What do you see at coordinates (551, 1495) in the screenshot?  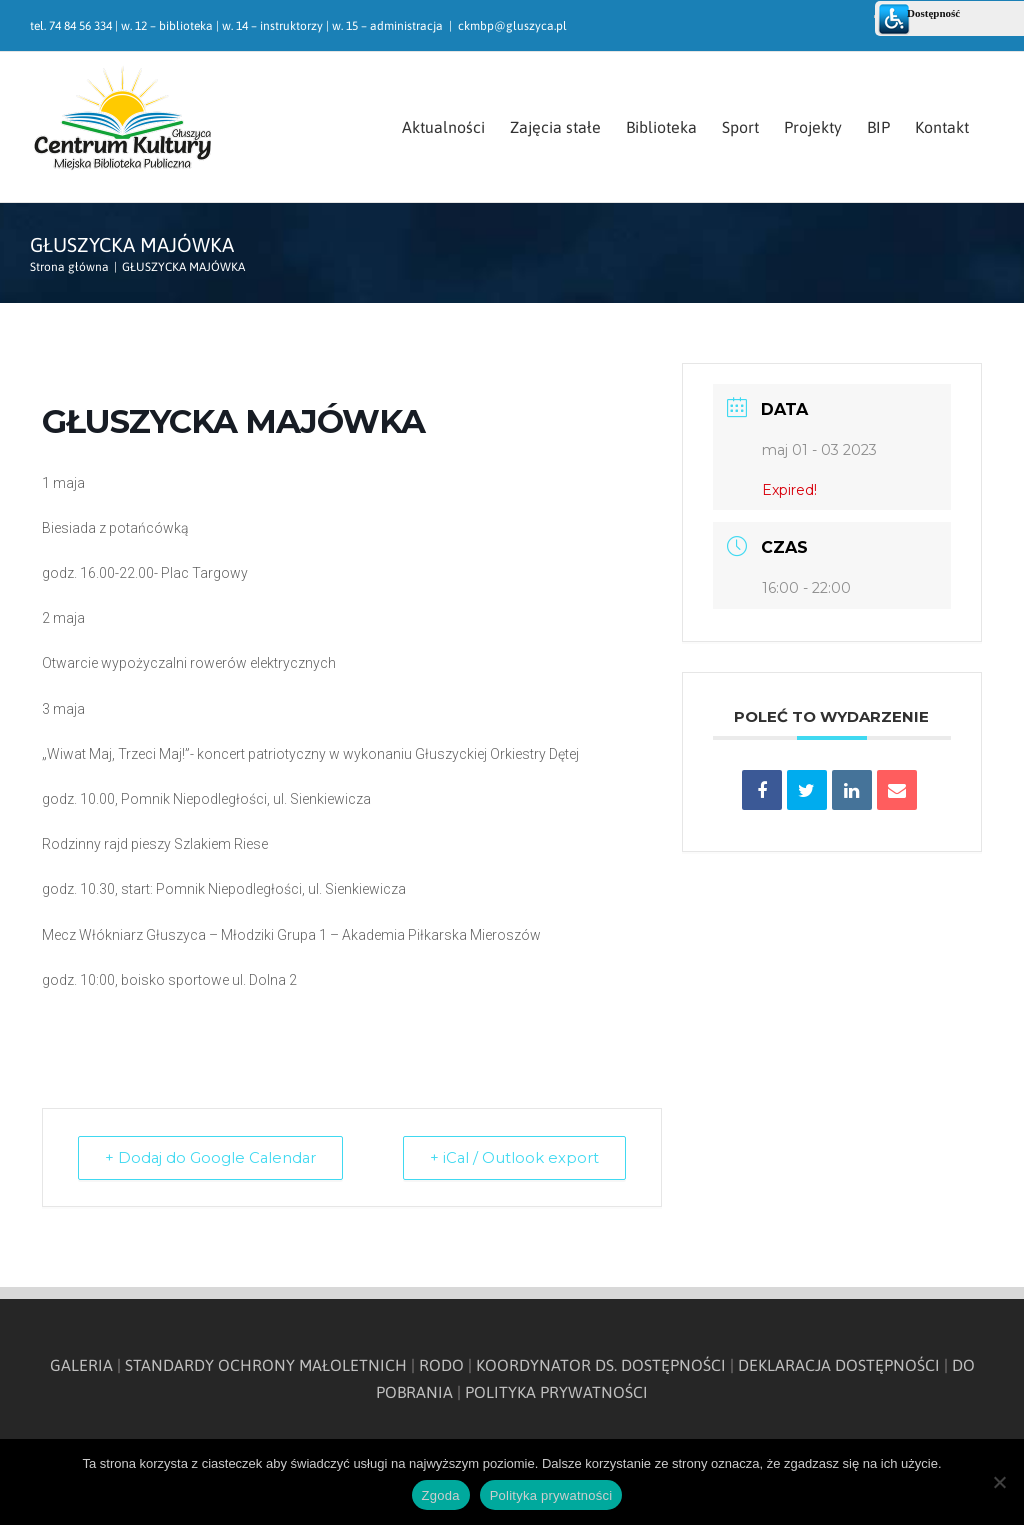 I see `Polityka prywatności` at bounding box center [551, 1495].